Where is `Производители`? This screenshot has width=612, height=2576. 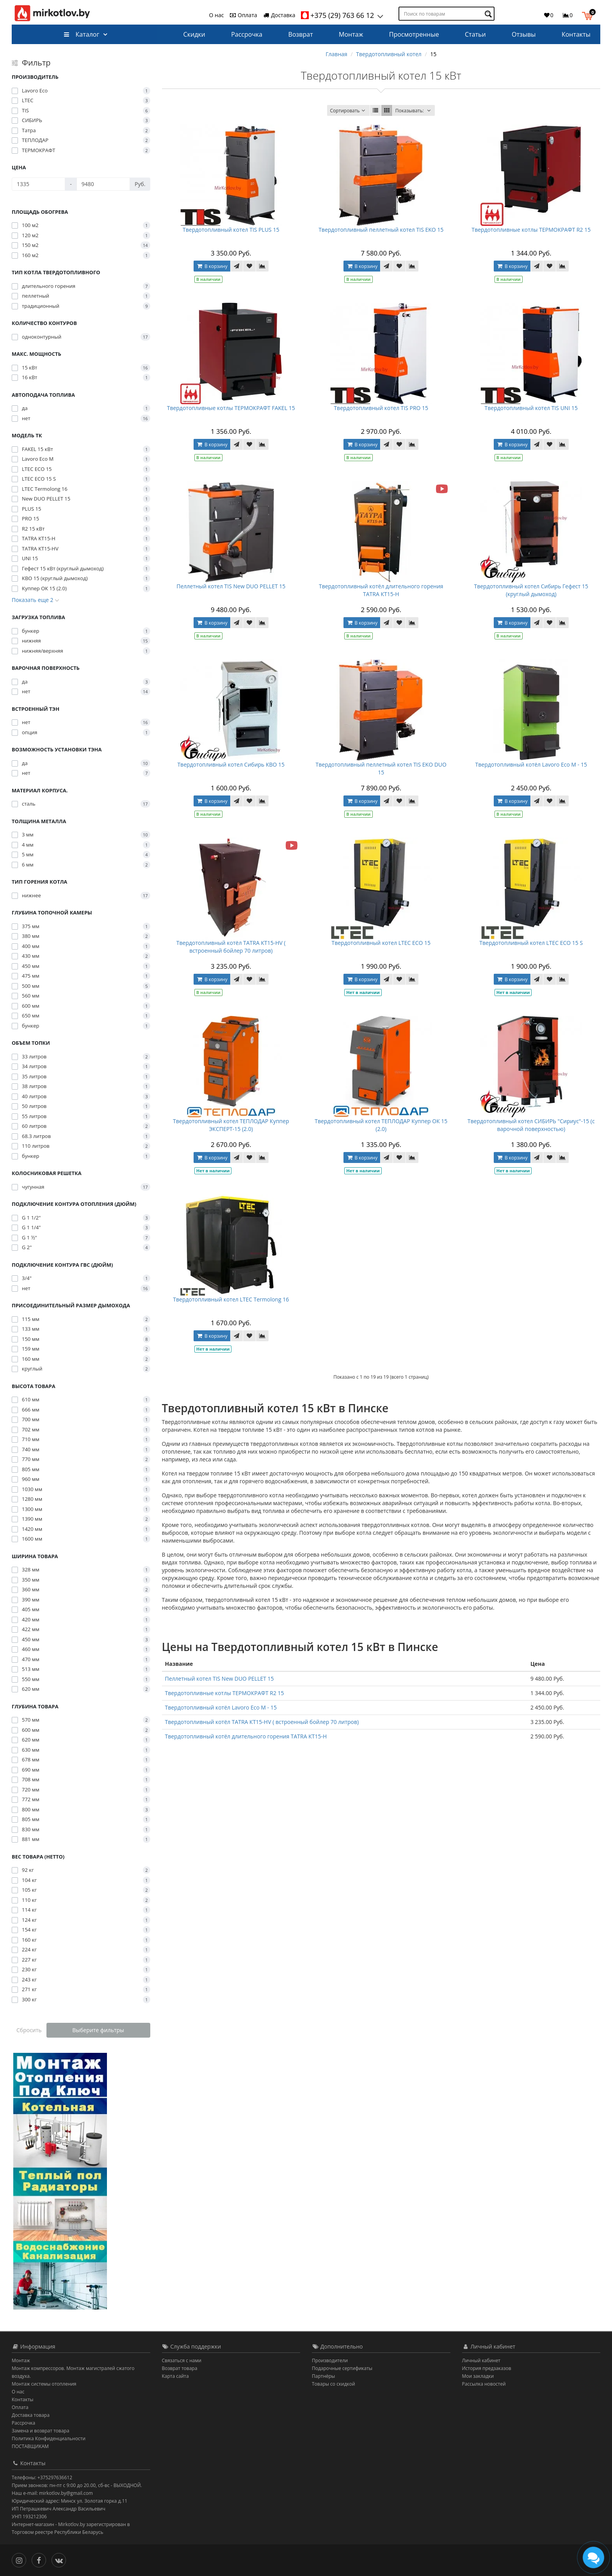
Производители is located at coordinates (330, 2360).